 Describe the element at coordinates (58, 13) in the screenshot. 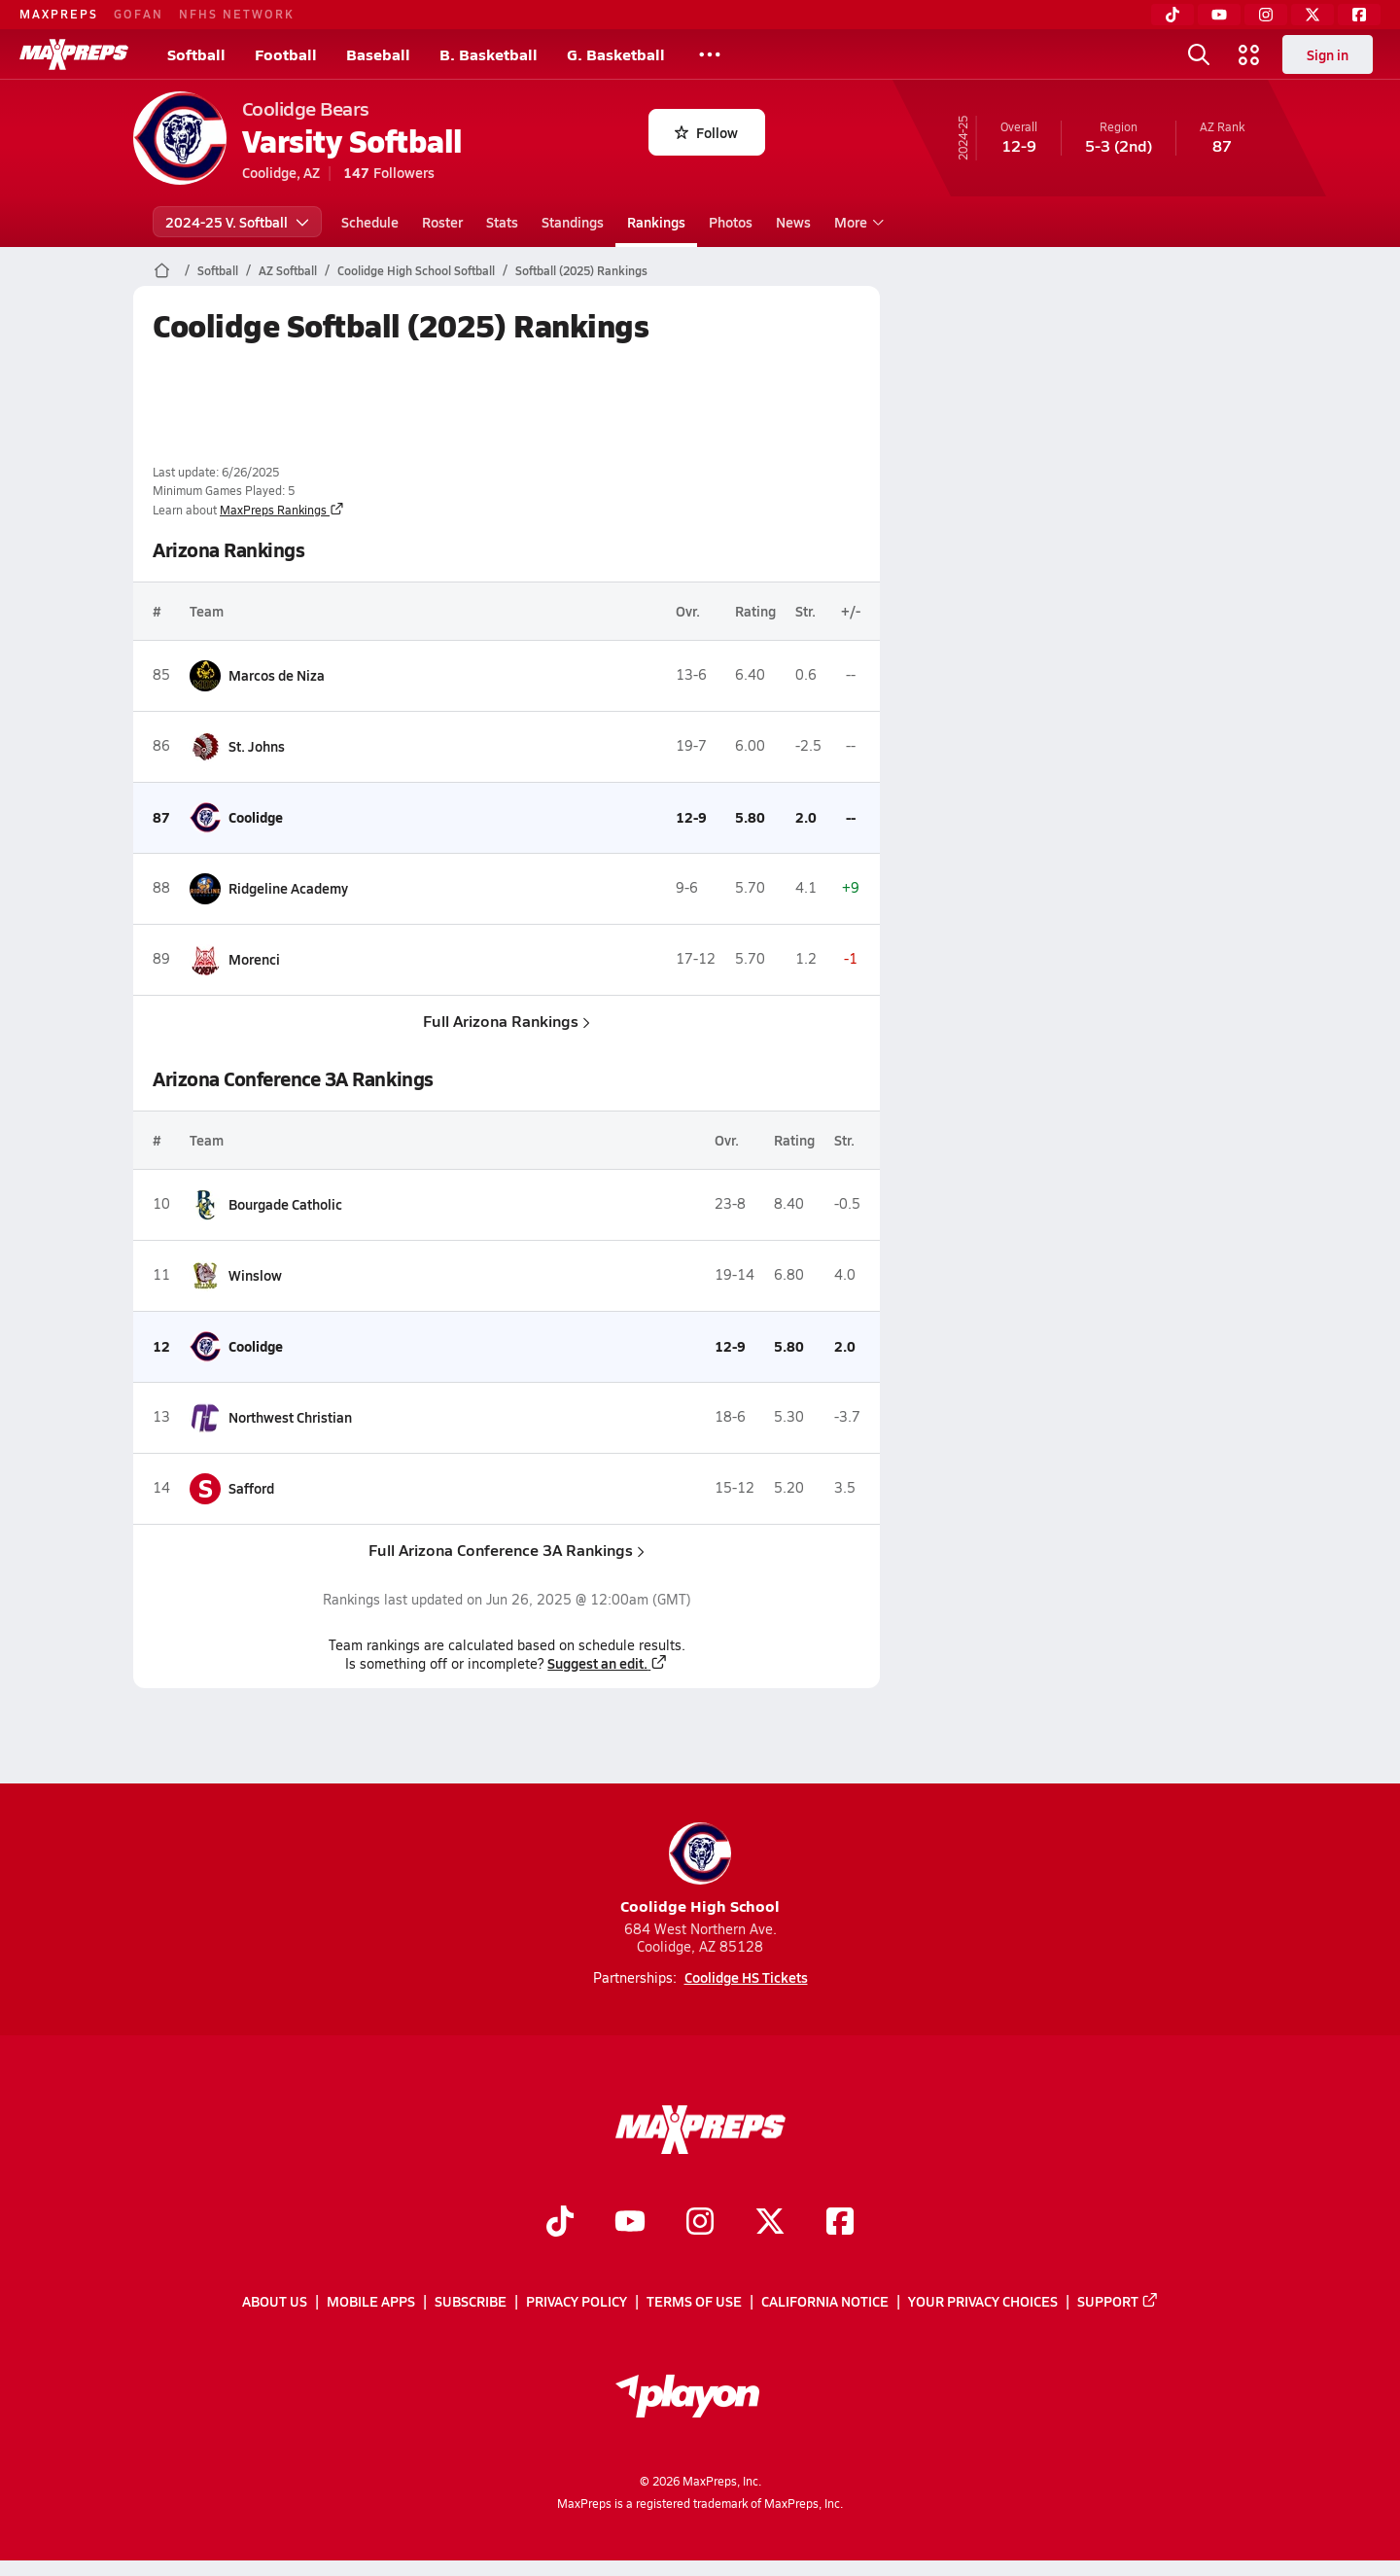

I see `MAXPREPS` at that location.